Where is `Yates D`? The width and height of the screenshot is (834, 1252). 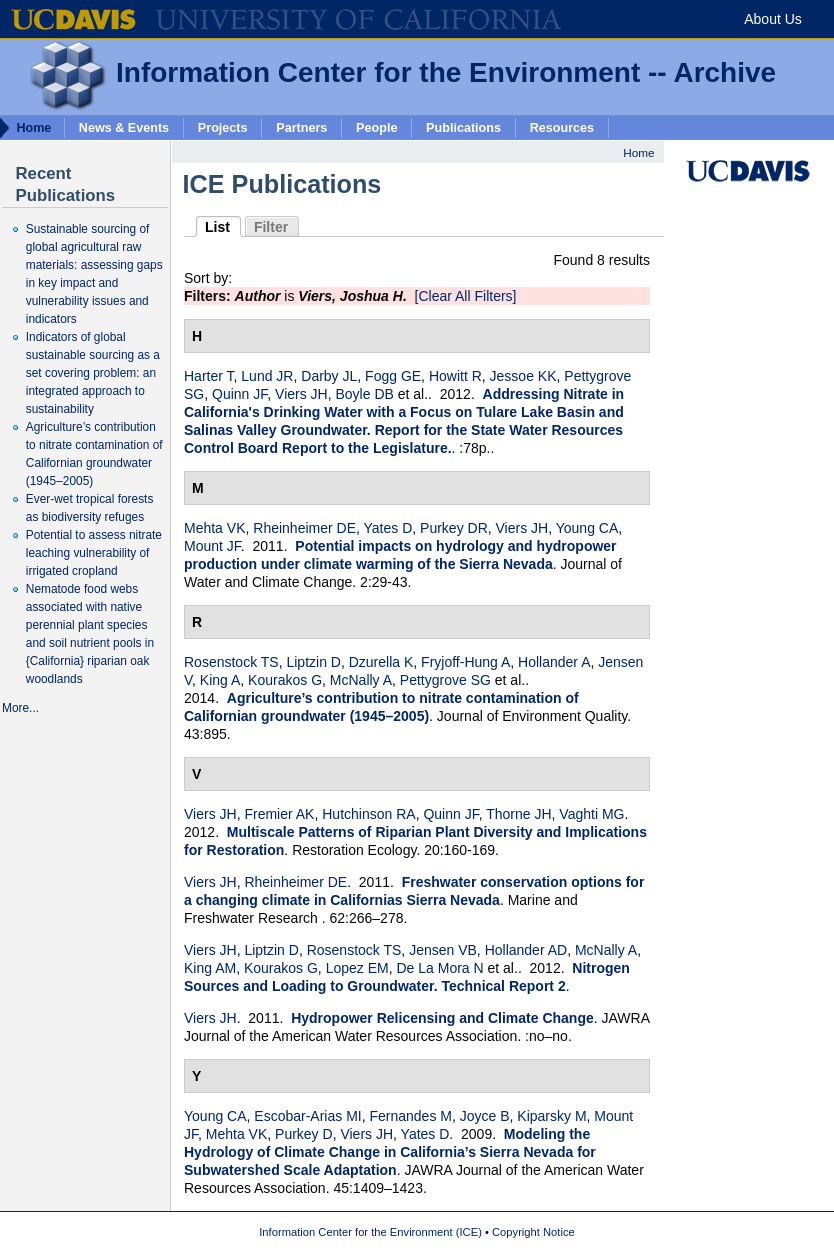
Yates D is located at coordinates (388, 528).